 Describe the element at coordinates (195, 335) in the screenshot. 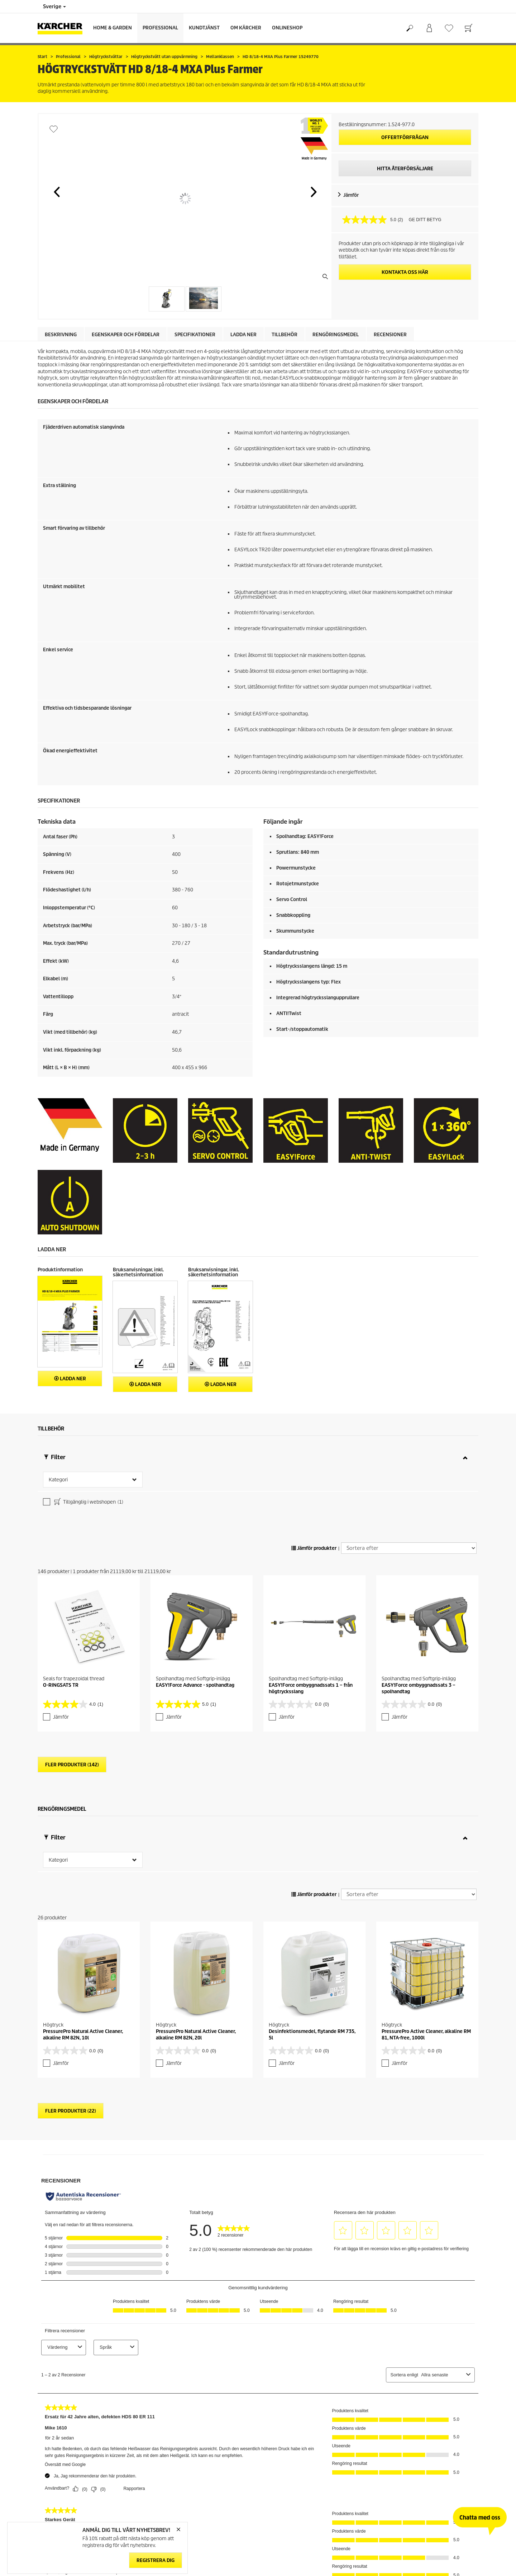

I see `Specifikationer` at that location.